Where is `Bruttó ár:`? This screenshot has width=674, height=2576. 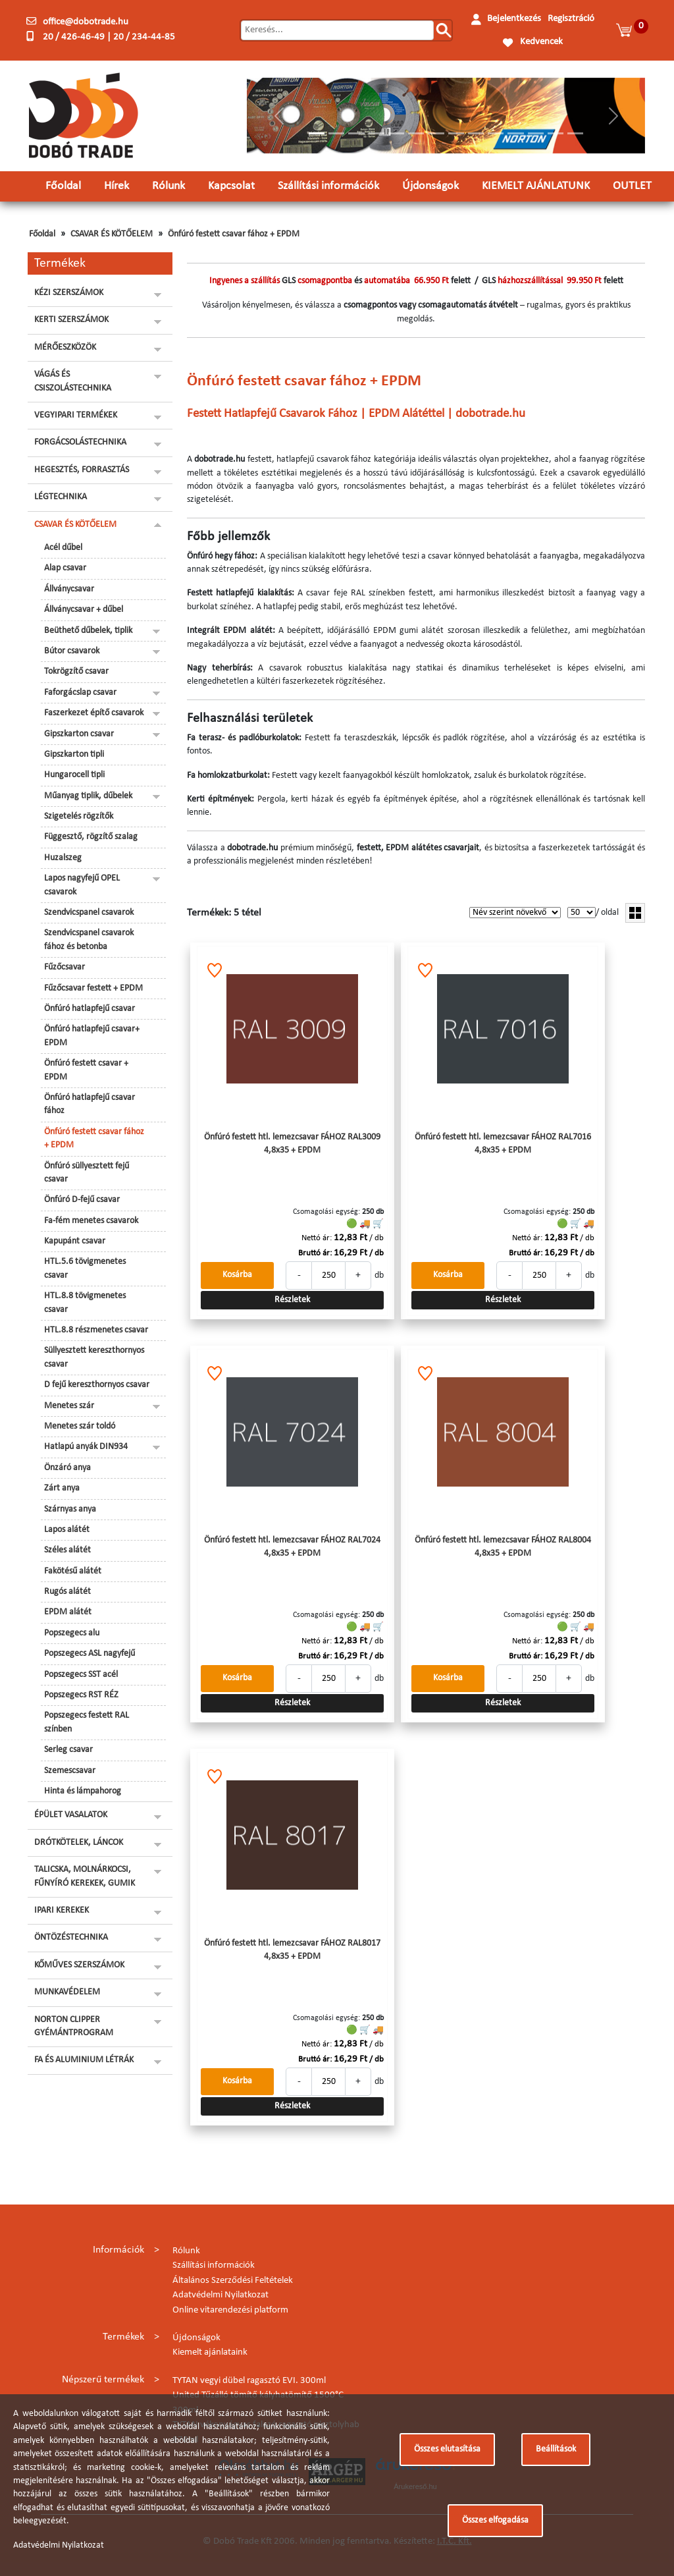
Bruttó ár: is located at coordinates (315, 1253).